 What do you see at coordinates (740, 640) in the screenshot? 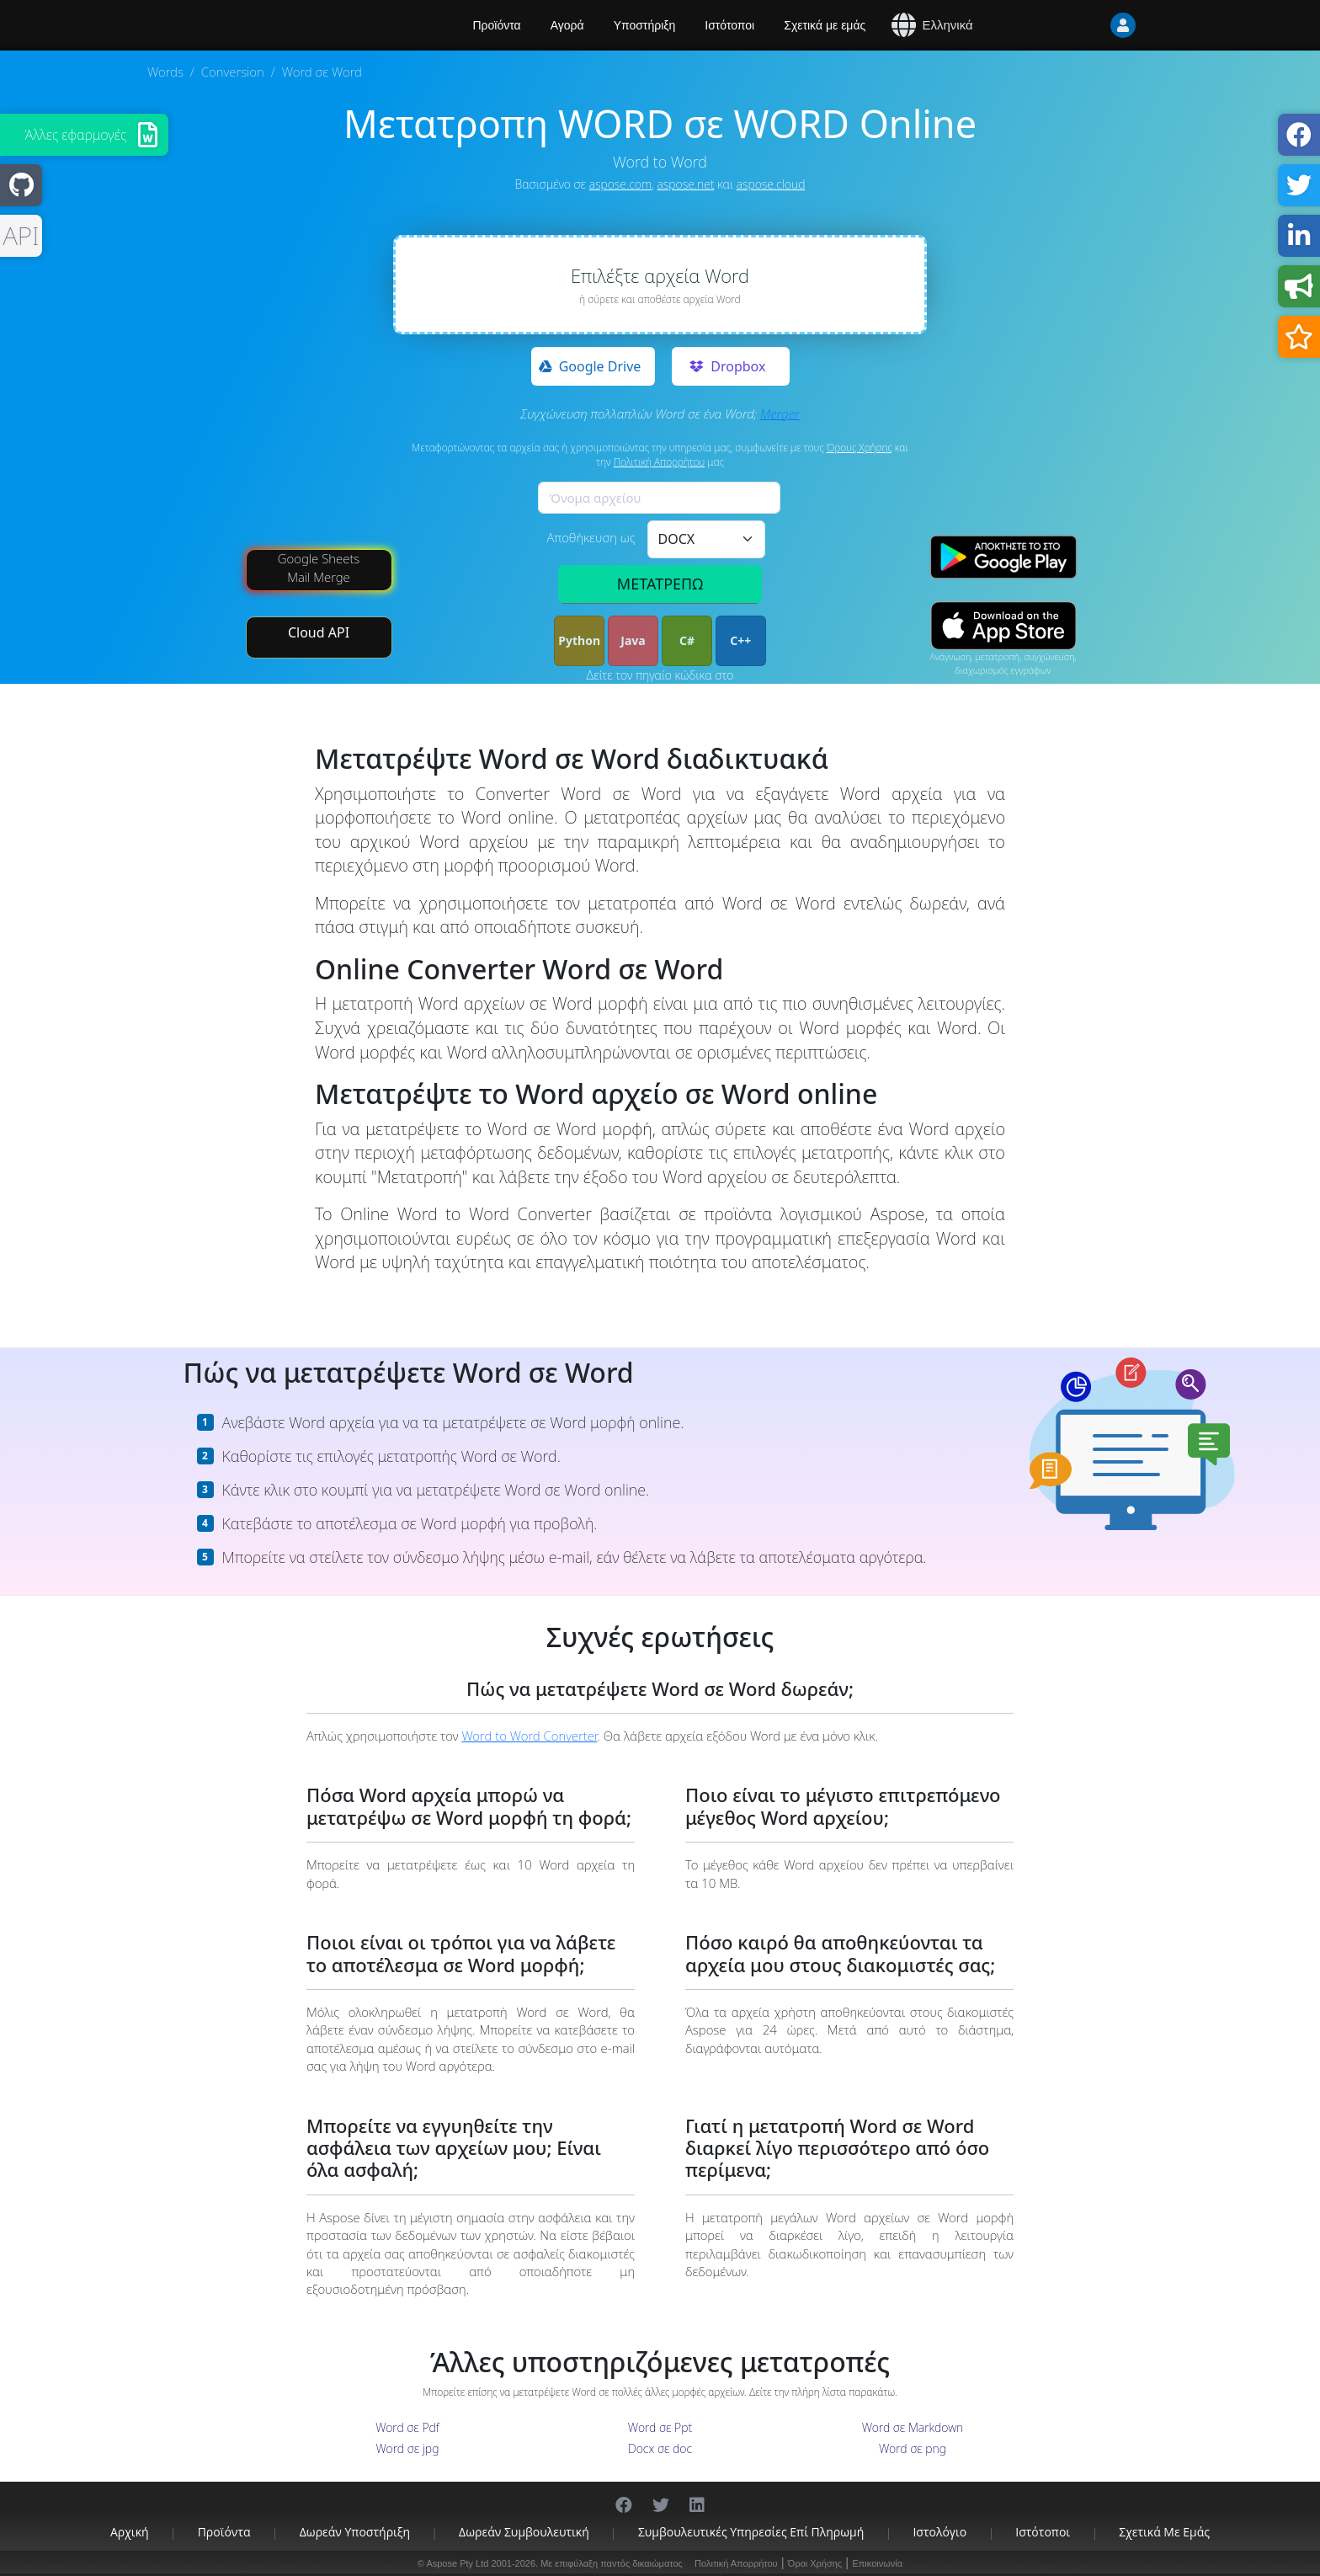
I see `C++` at bounding box center [740, 640].